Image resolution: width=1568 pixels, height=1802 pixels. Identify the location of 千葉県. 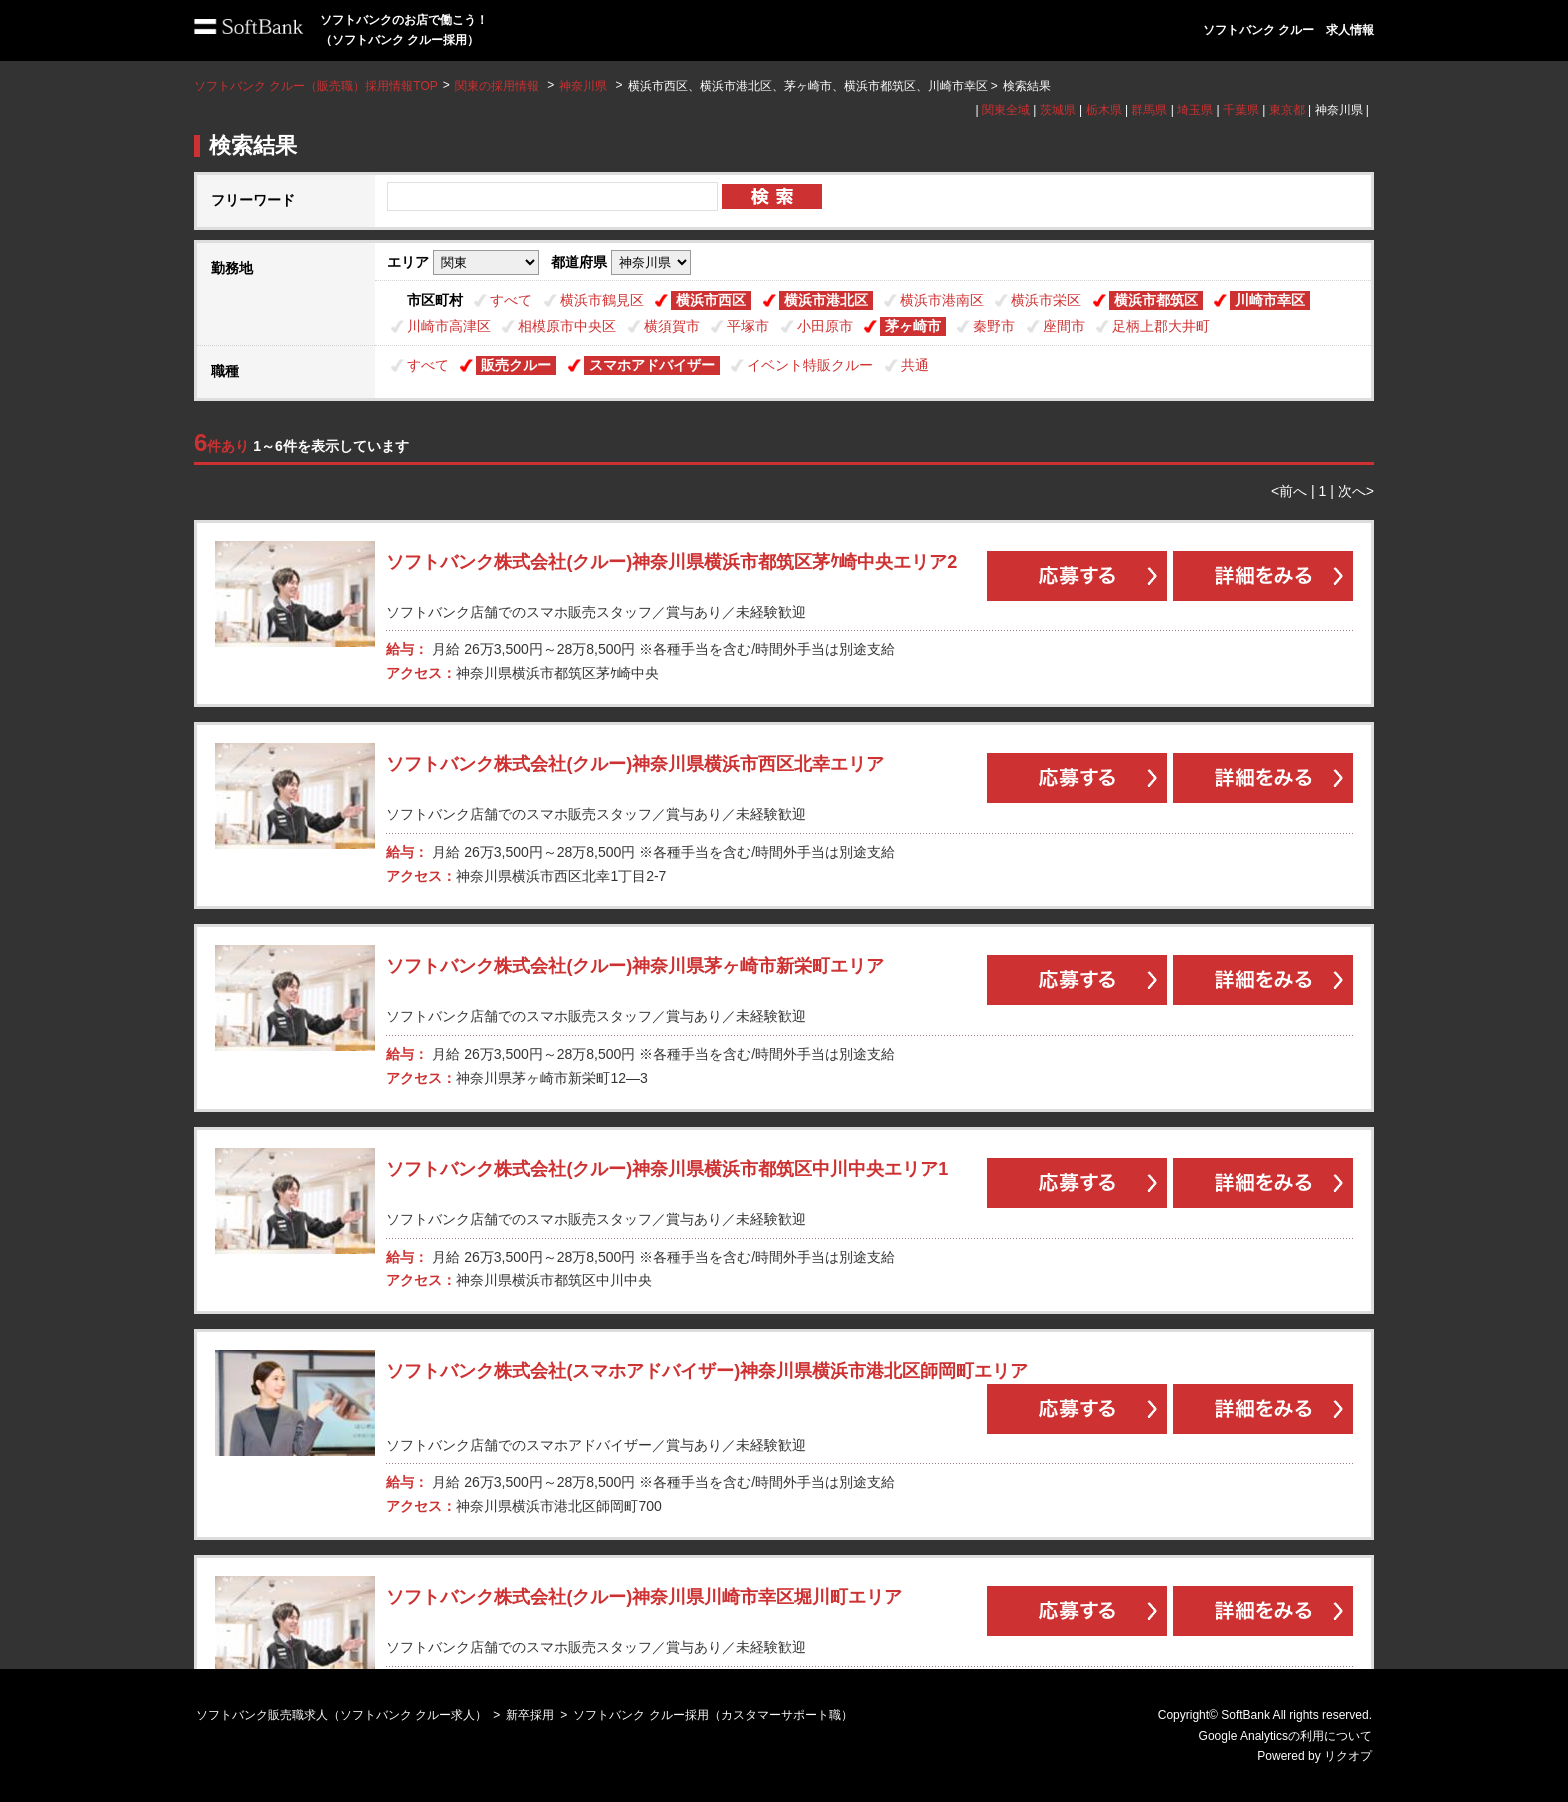
(1241, 110).